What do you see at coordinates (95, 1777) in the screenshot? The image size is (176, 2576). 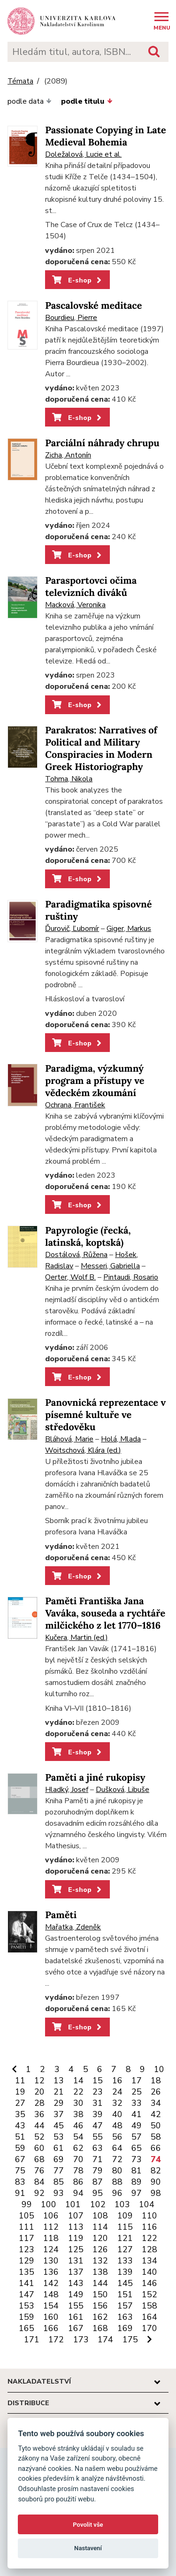 I see `Paměti a jiné rukopisy` at bounding box center [95, 1777].